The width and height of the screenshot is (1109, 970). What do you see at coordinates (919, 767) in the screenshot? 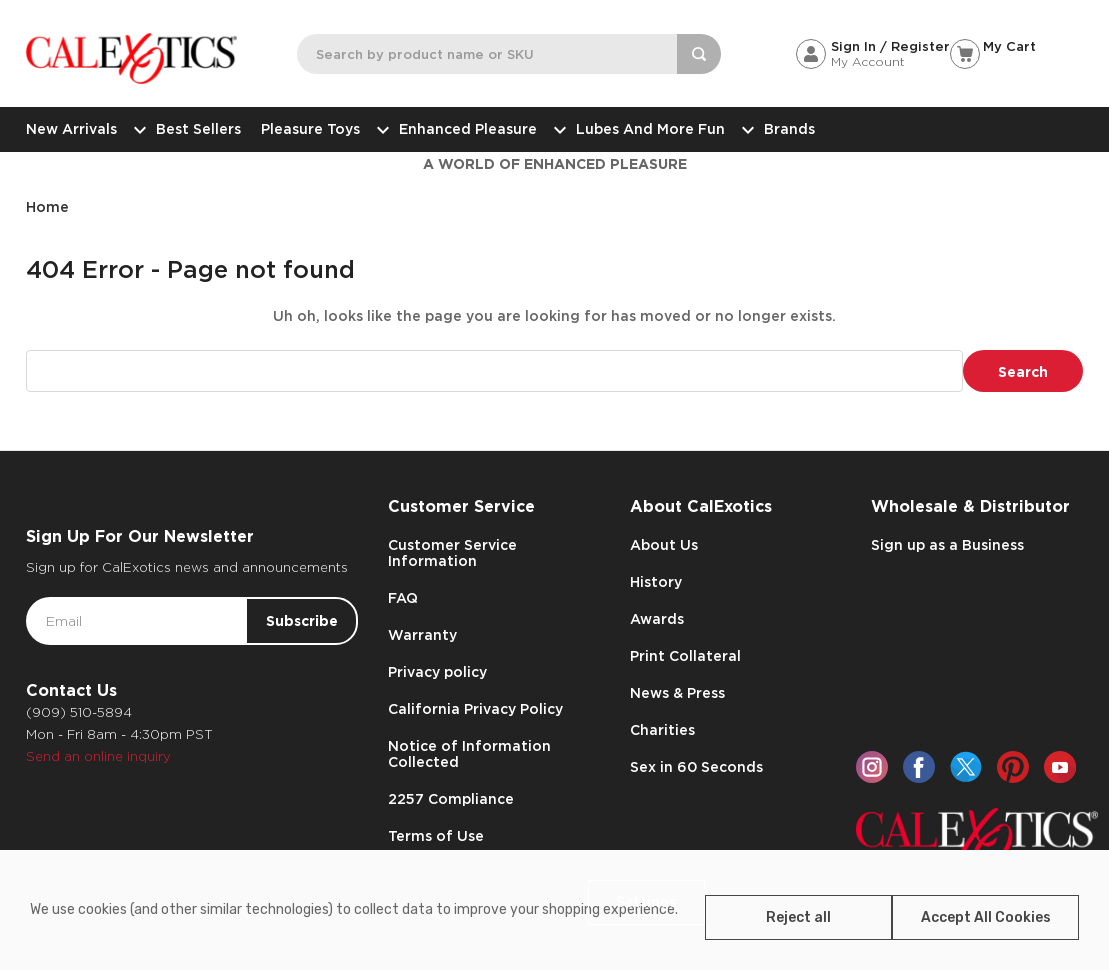
I see `[facebook]` at bounding box center [919, 767].